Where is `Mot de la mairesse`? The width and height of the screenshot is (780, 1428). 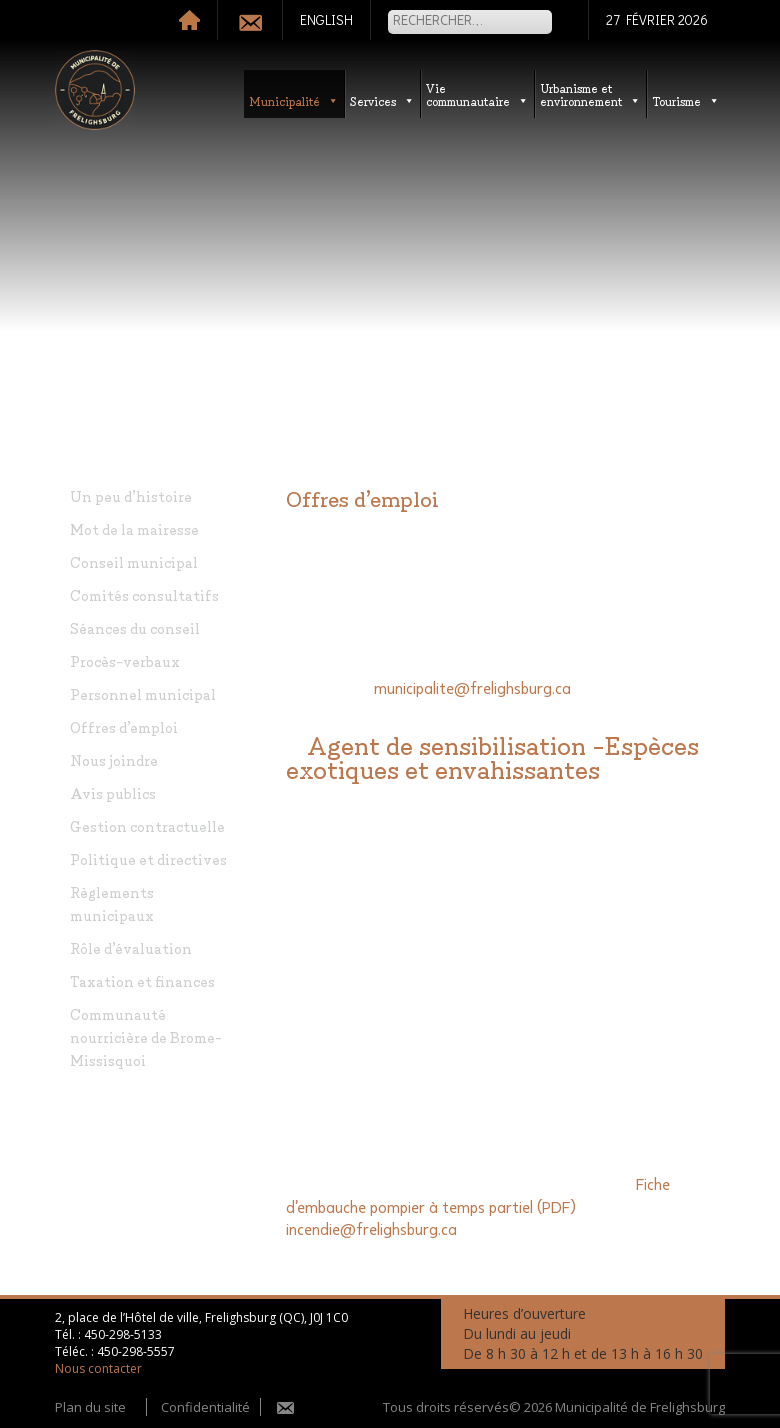 Mot de la mairesse is located at coordinates (134, 528).